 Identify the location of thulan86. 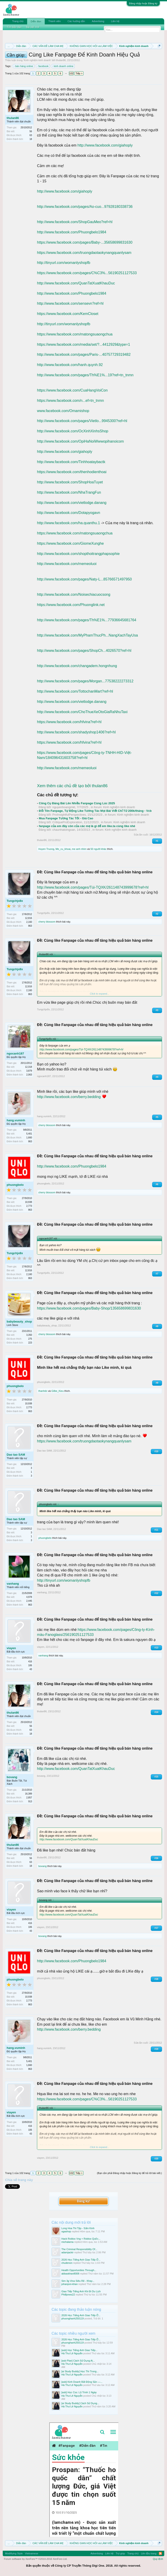
(61, 60).